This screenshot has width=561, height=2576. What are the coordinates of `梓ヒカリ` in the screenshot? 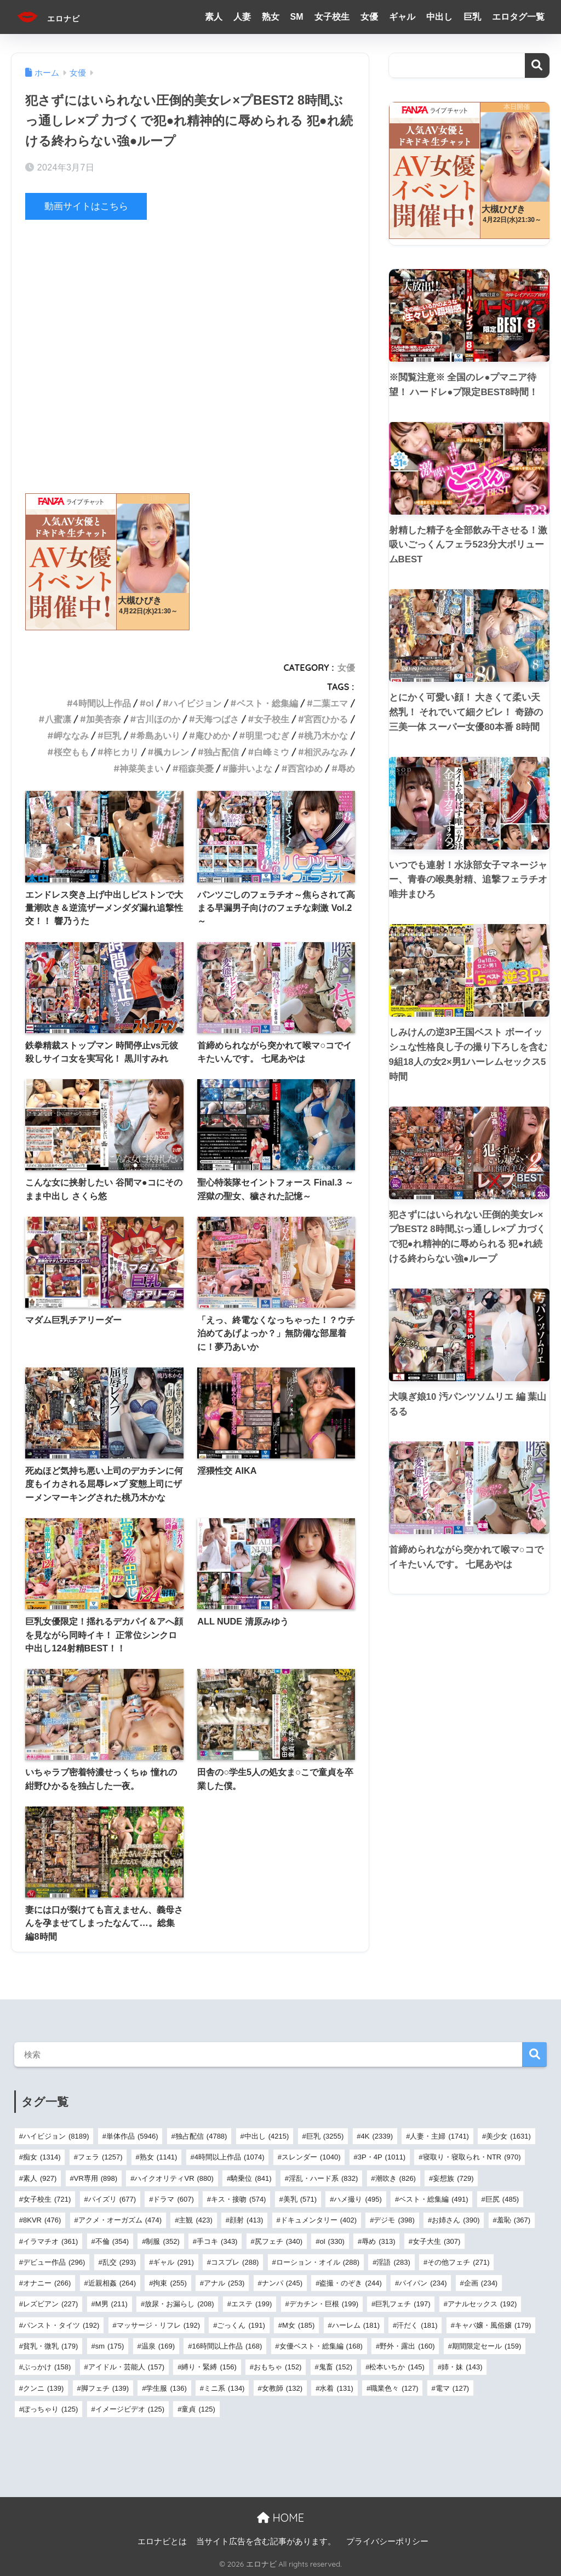 It's located at (121, 751).